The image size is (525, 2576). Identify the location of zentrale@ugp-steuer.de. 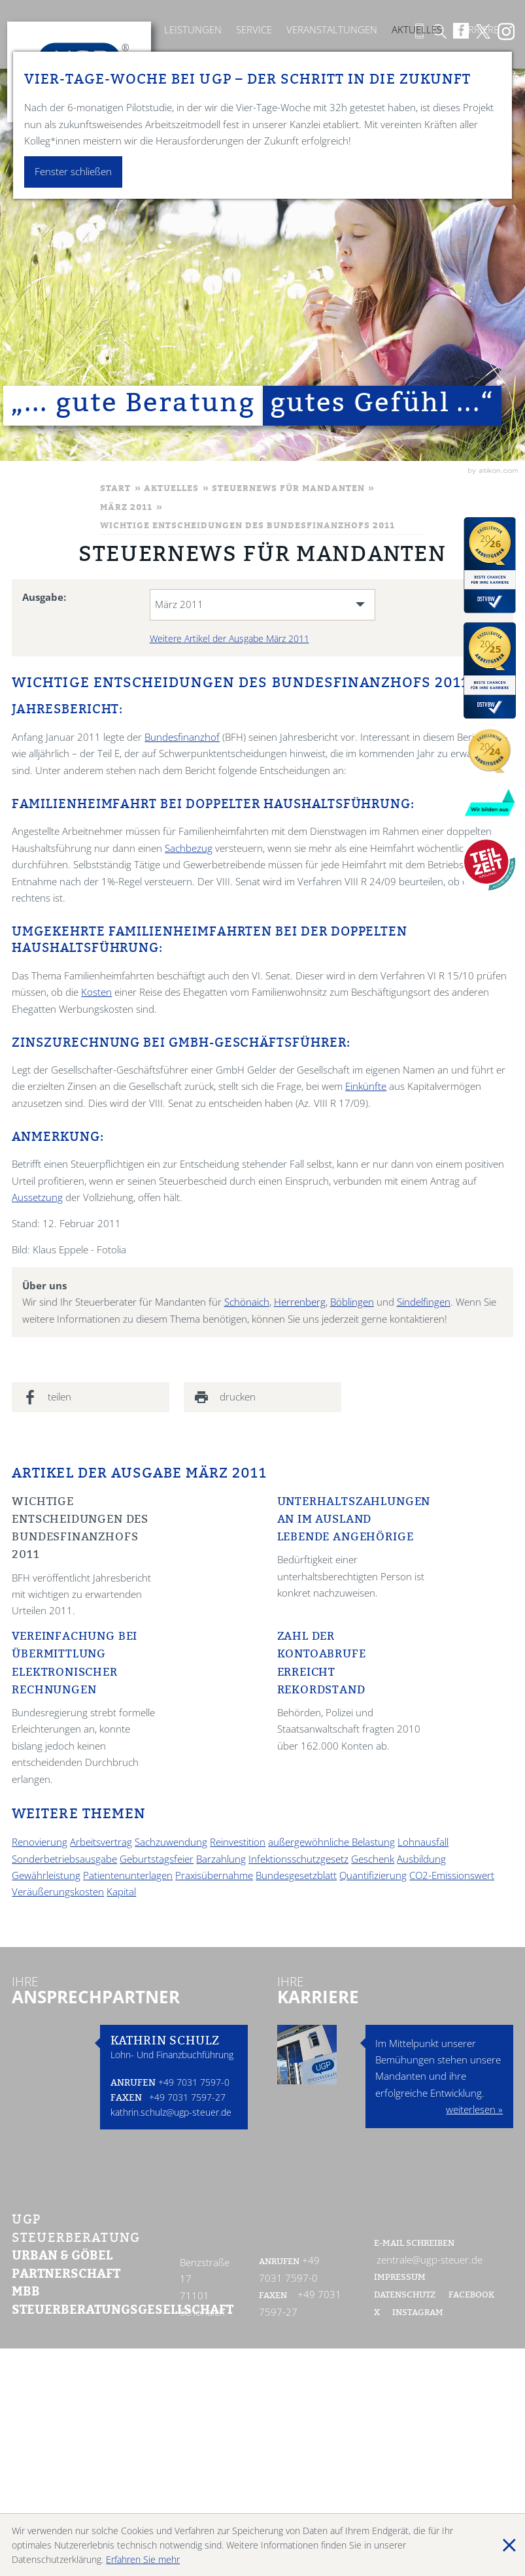
(430, 2260).